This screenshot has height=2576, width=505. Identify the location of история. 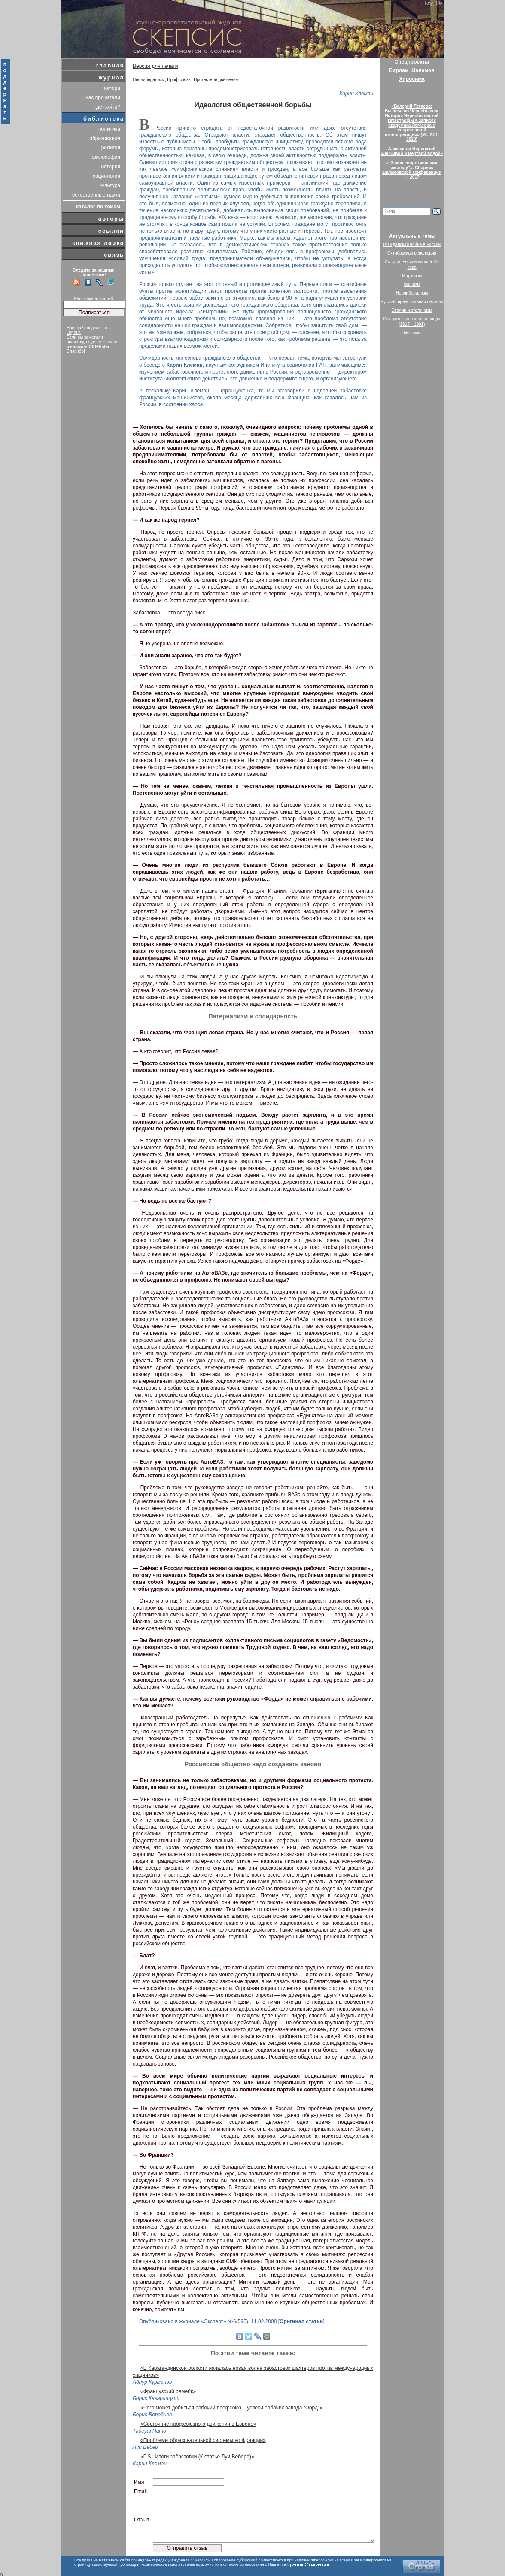
(110, 167).